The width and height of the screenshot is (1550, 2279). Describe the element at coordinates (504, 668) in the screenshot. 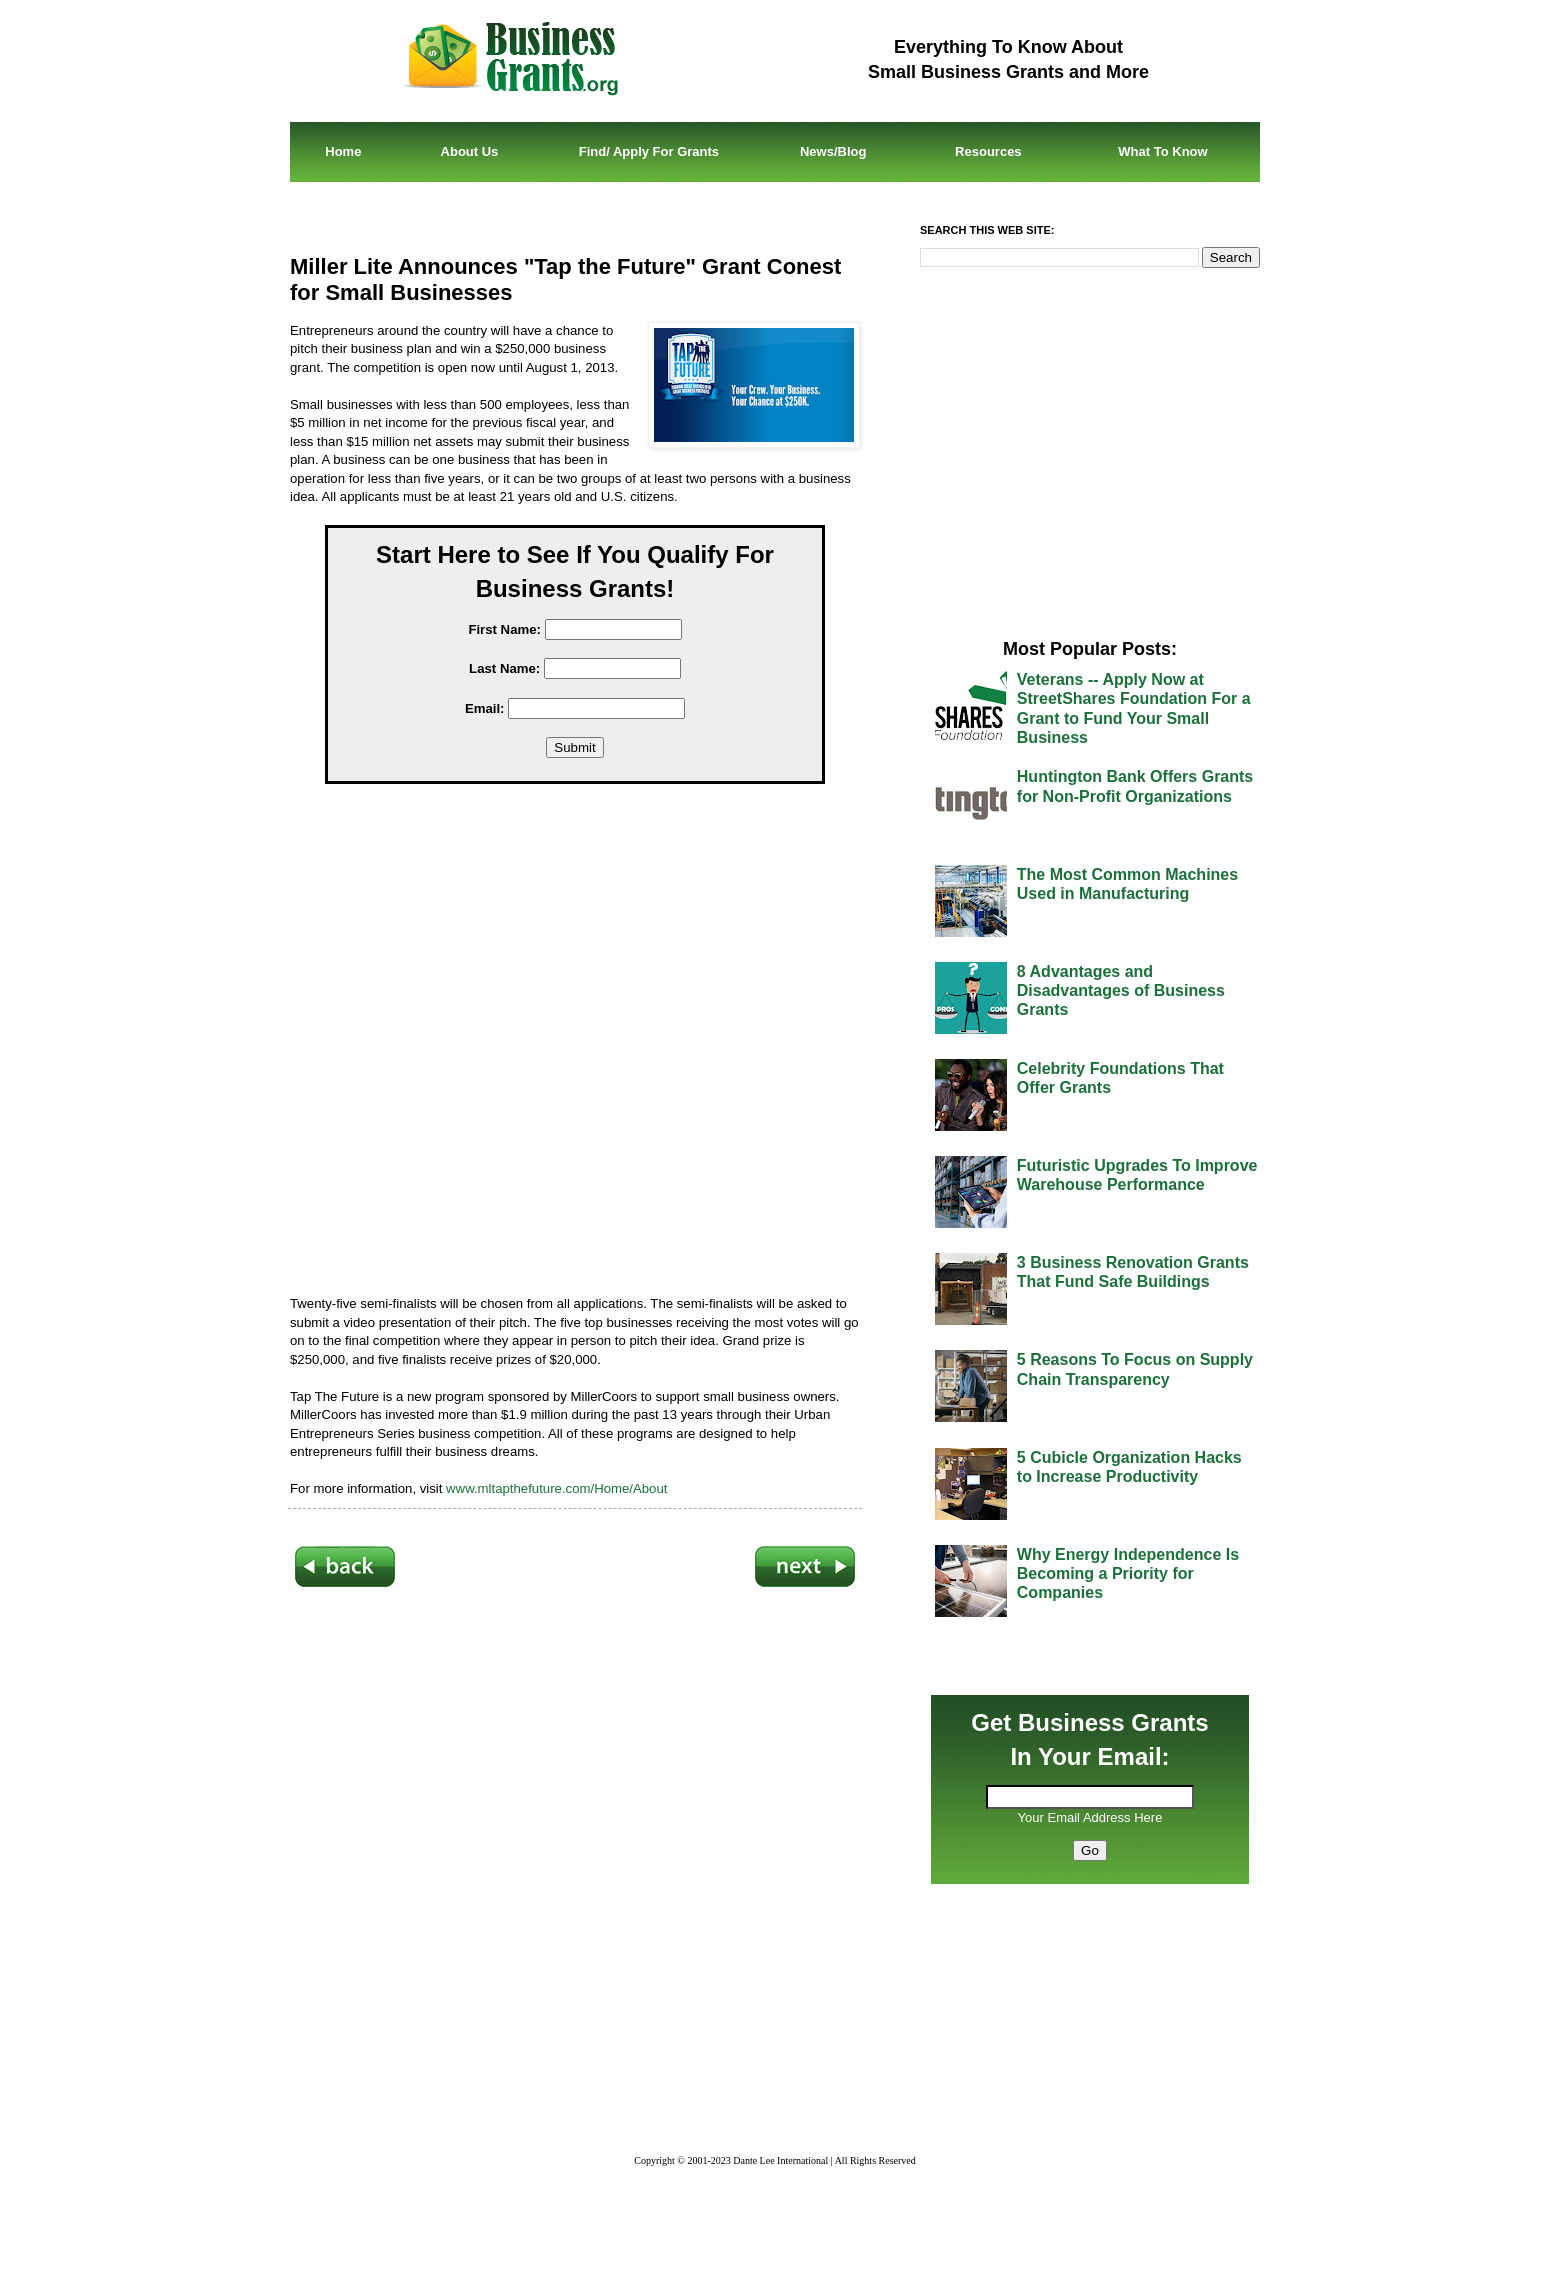

I see `Last Name:` at that location.